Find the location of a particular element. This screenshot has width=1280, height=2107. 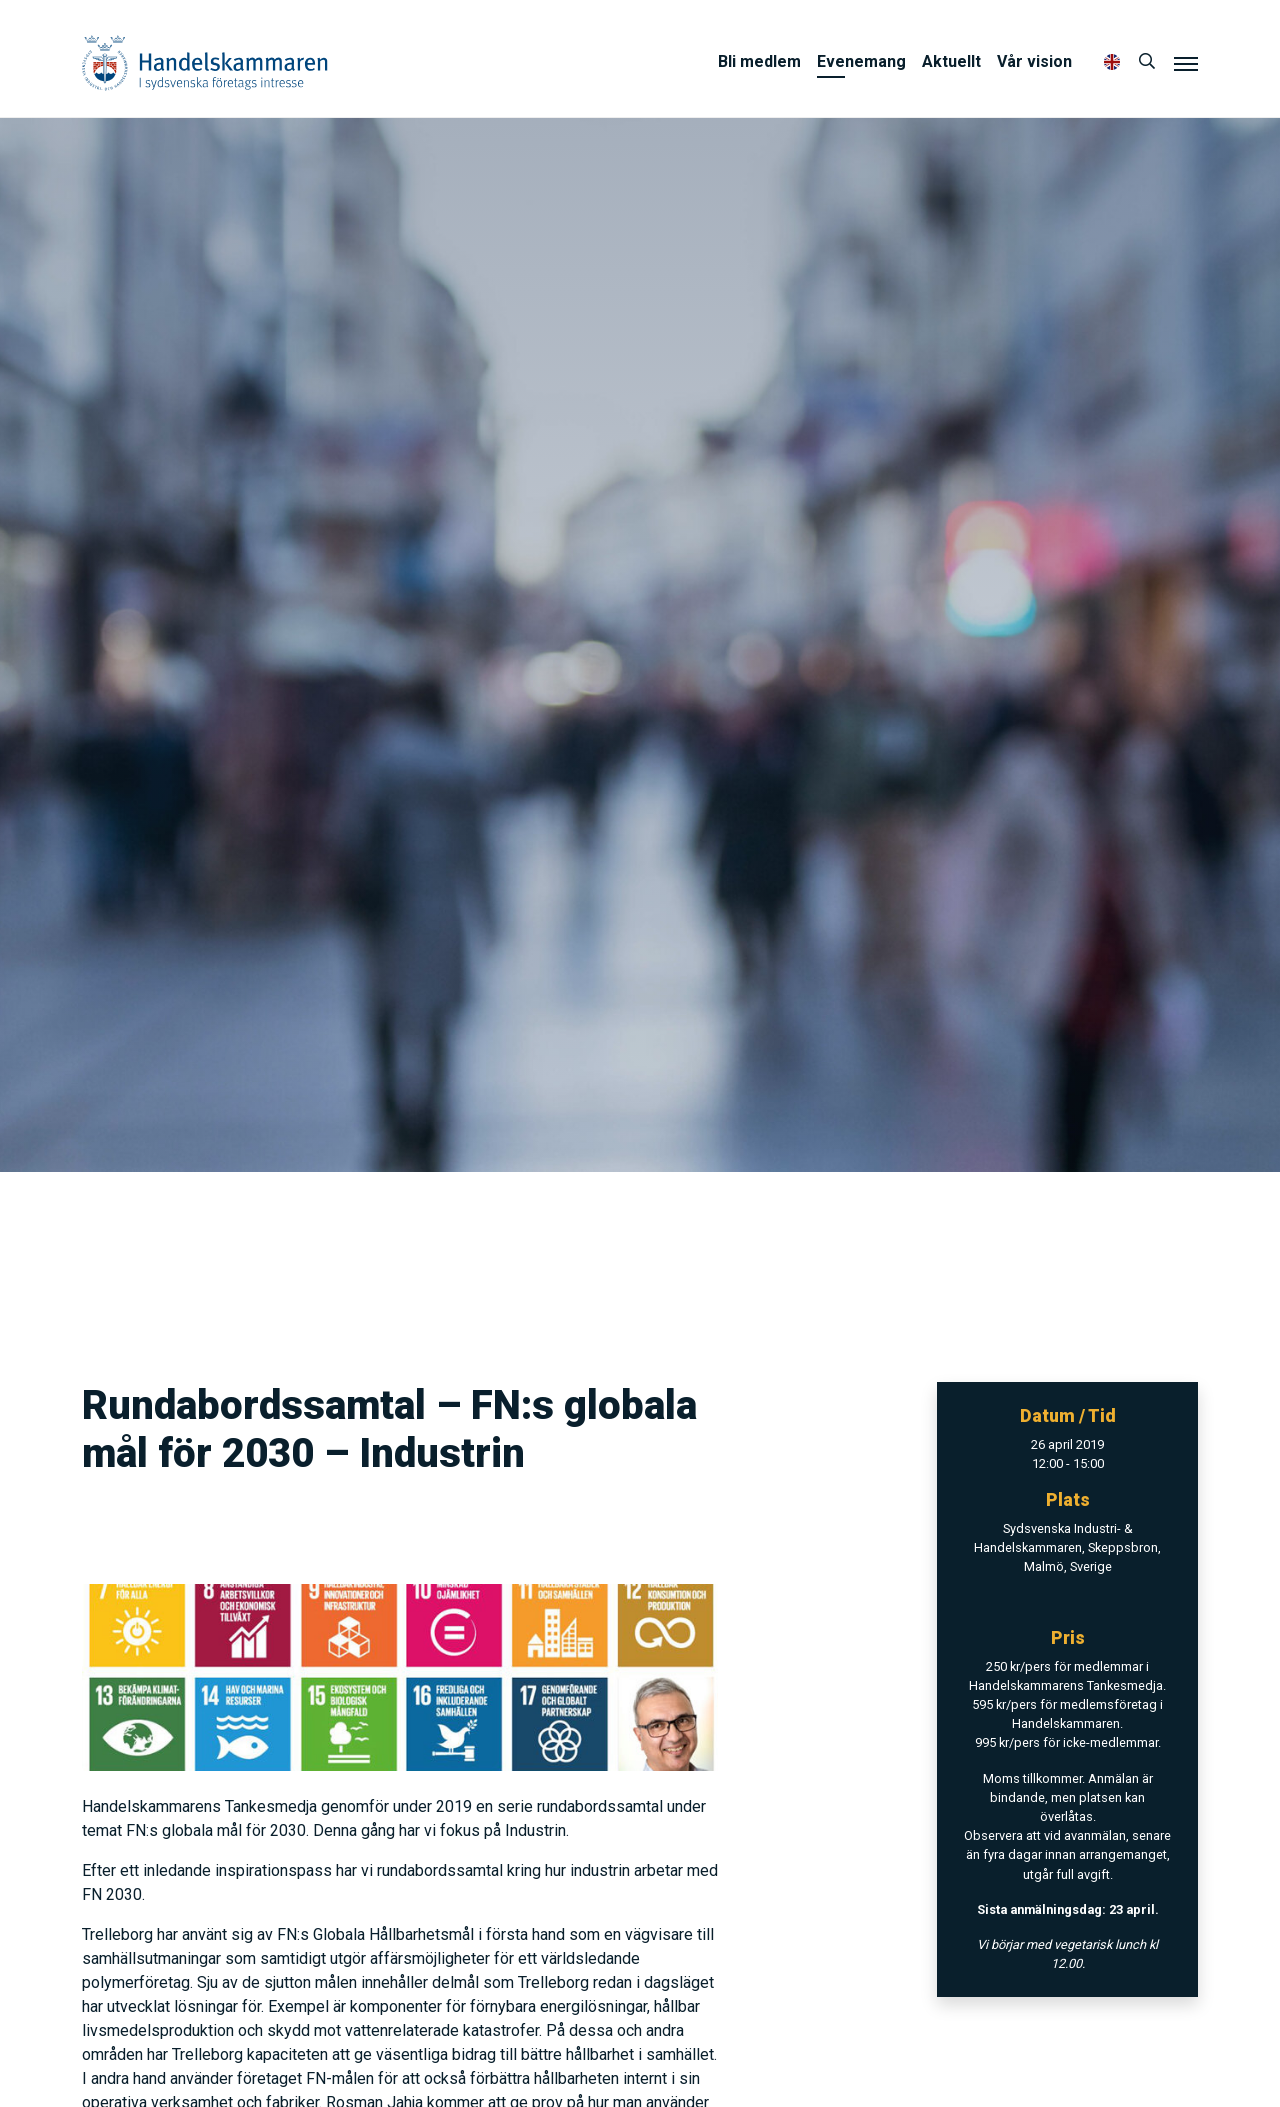

Handelskammaren is located at coordinates (205, 62).